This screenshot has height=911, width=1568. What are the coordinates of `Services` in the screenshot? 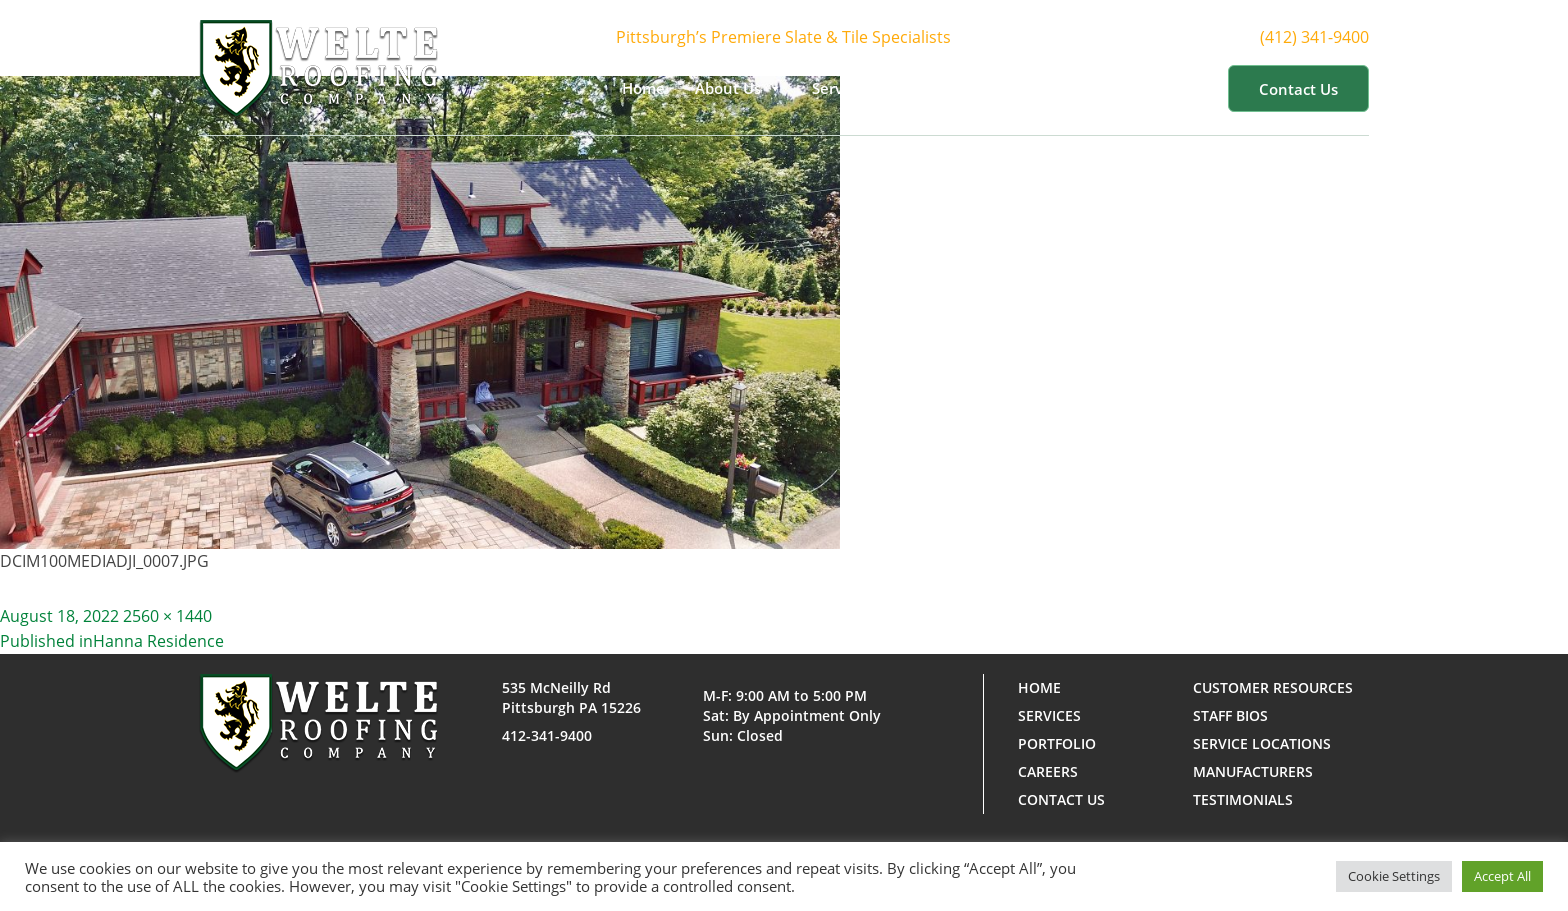 It's located at (851, 88).